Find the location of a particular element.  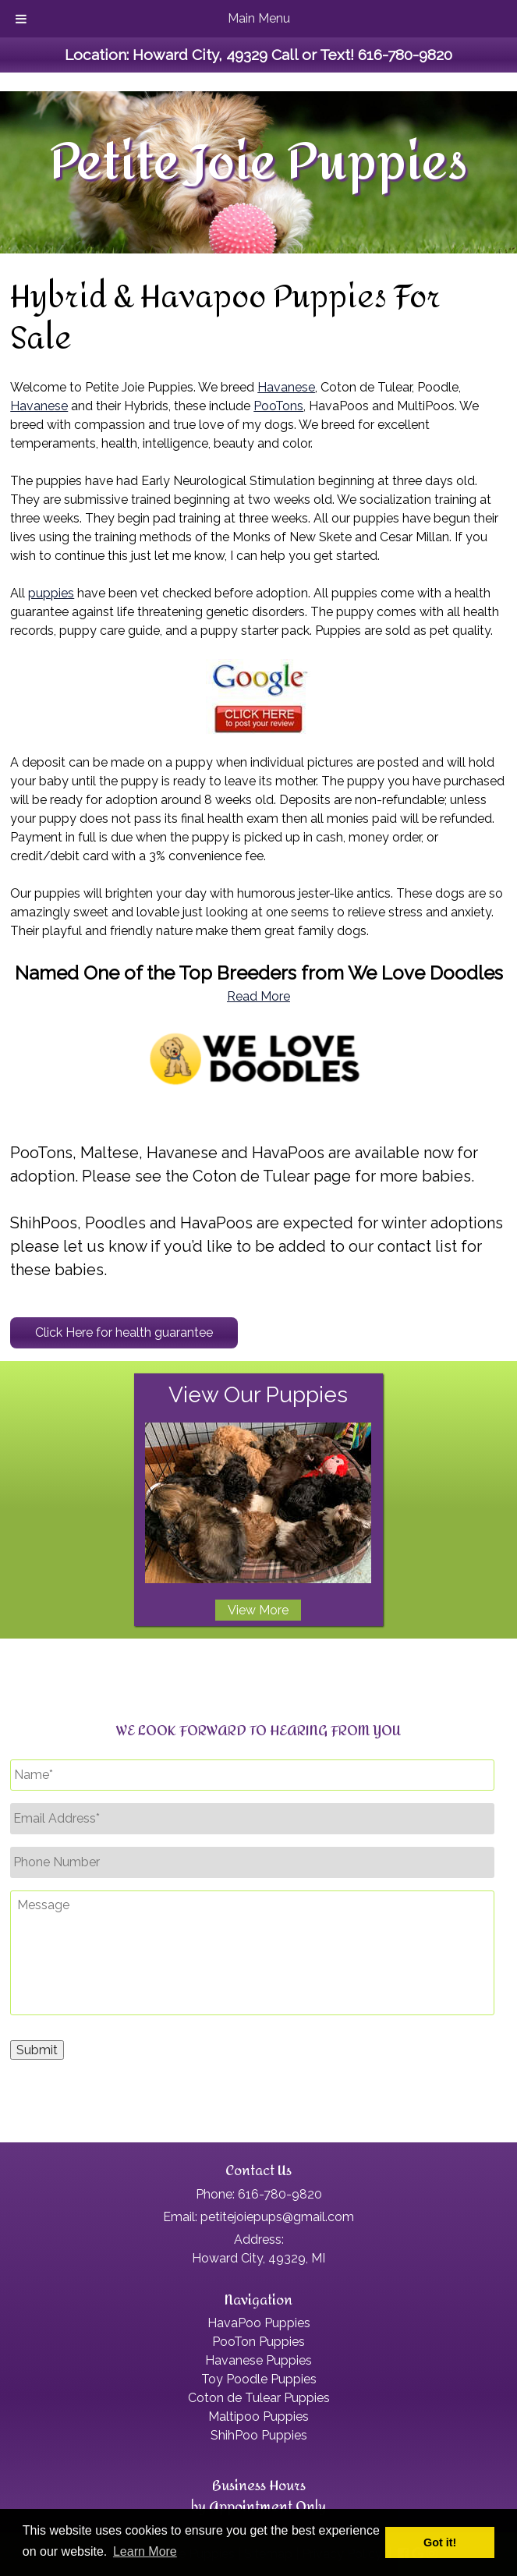

View More is located at coordinates (258, 1610).